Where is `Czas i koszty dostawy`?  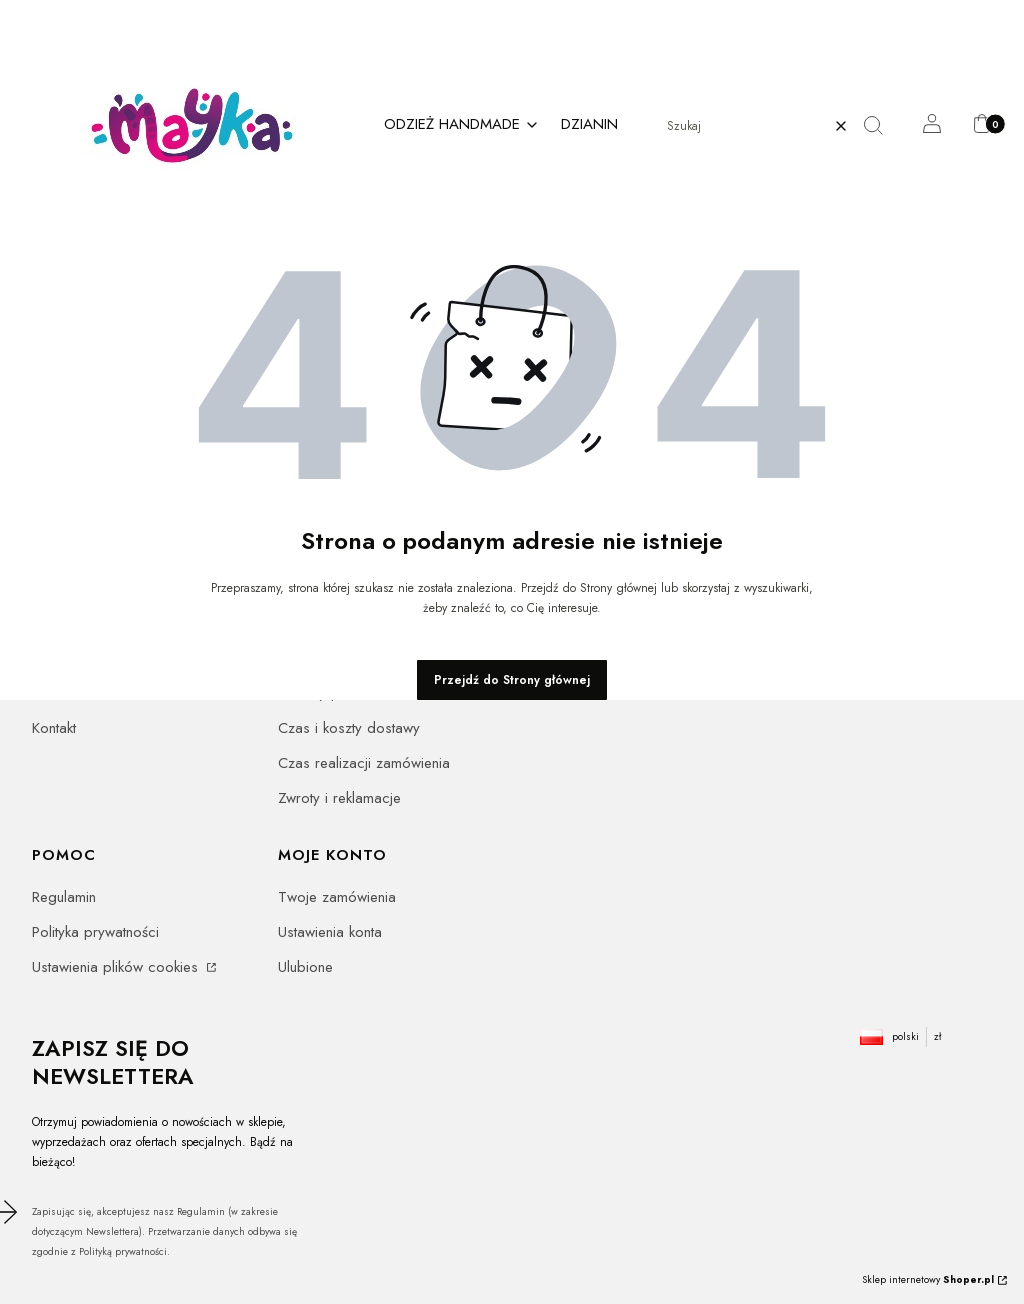 Czas i koszty dostawy is located at coordinates (349, 728).